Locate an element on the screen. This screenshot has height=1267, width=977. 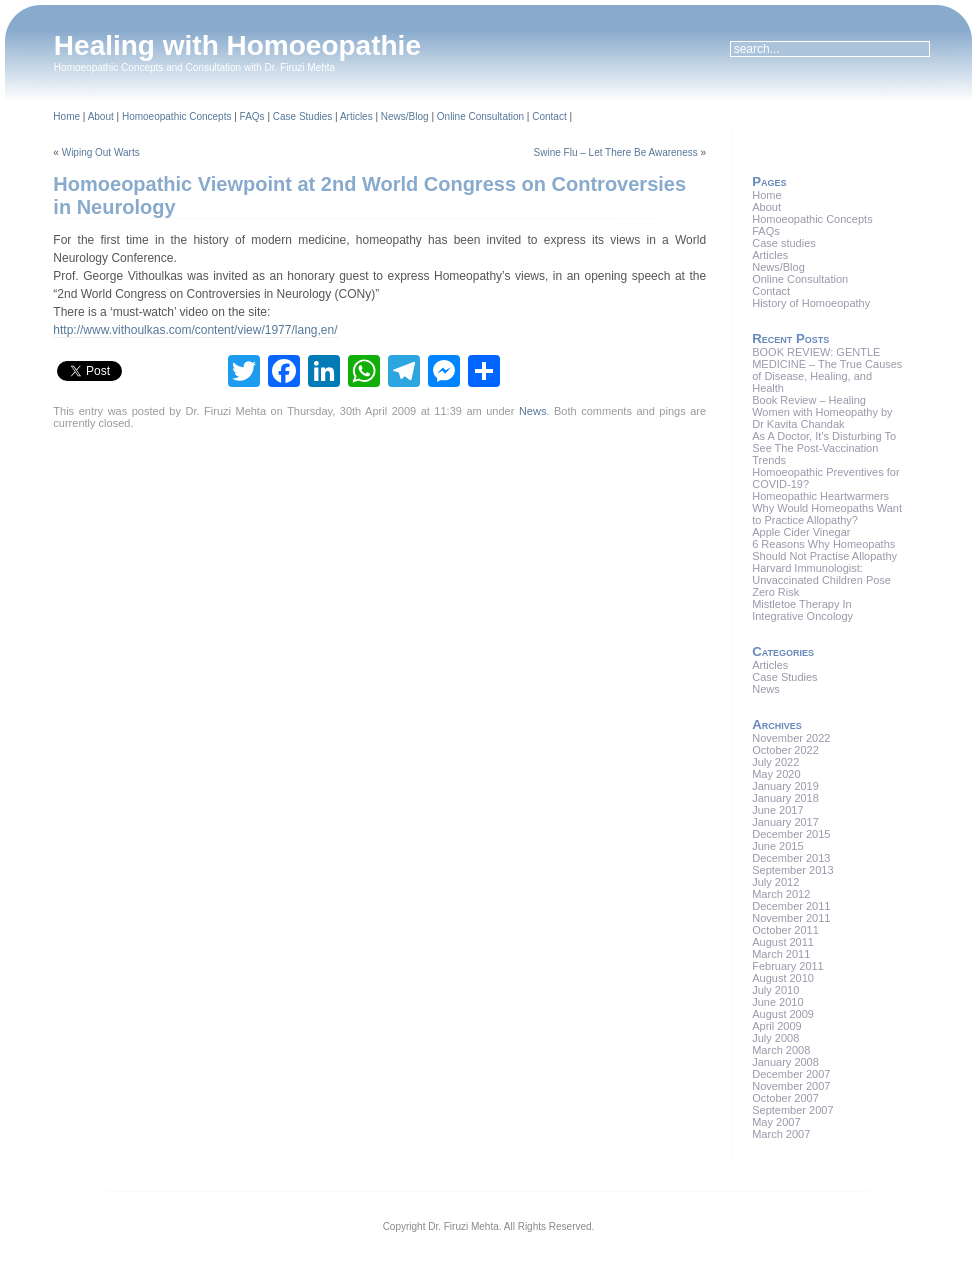
July 2022 is located at coordinates (775, 762).